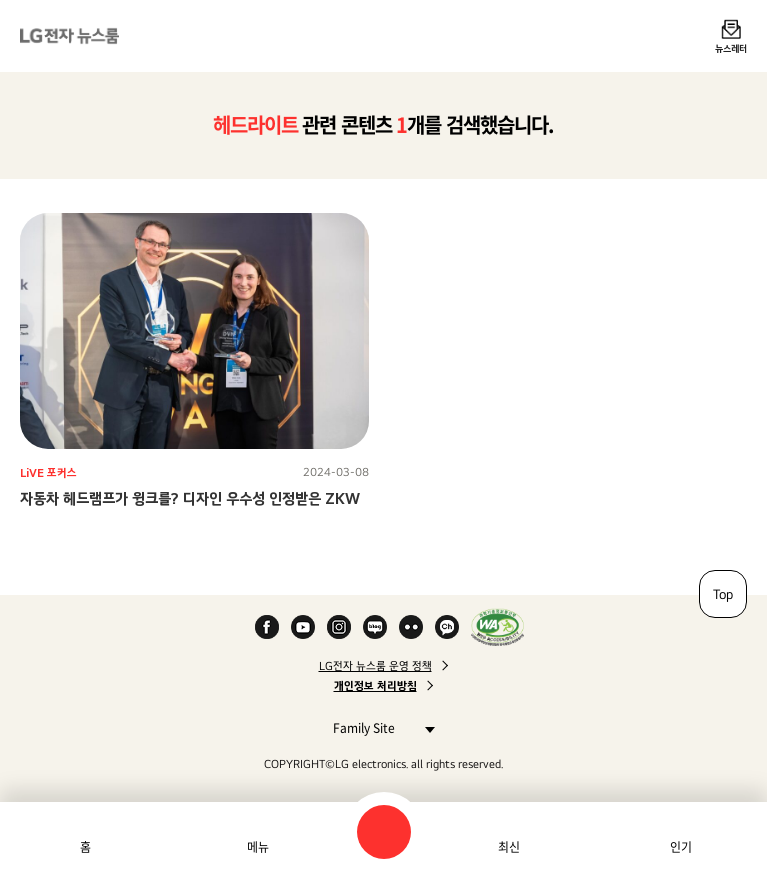 Image resolution: width=767 pixels, height=872 pixels. I want to click on Flickr, so click(411, 627).